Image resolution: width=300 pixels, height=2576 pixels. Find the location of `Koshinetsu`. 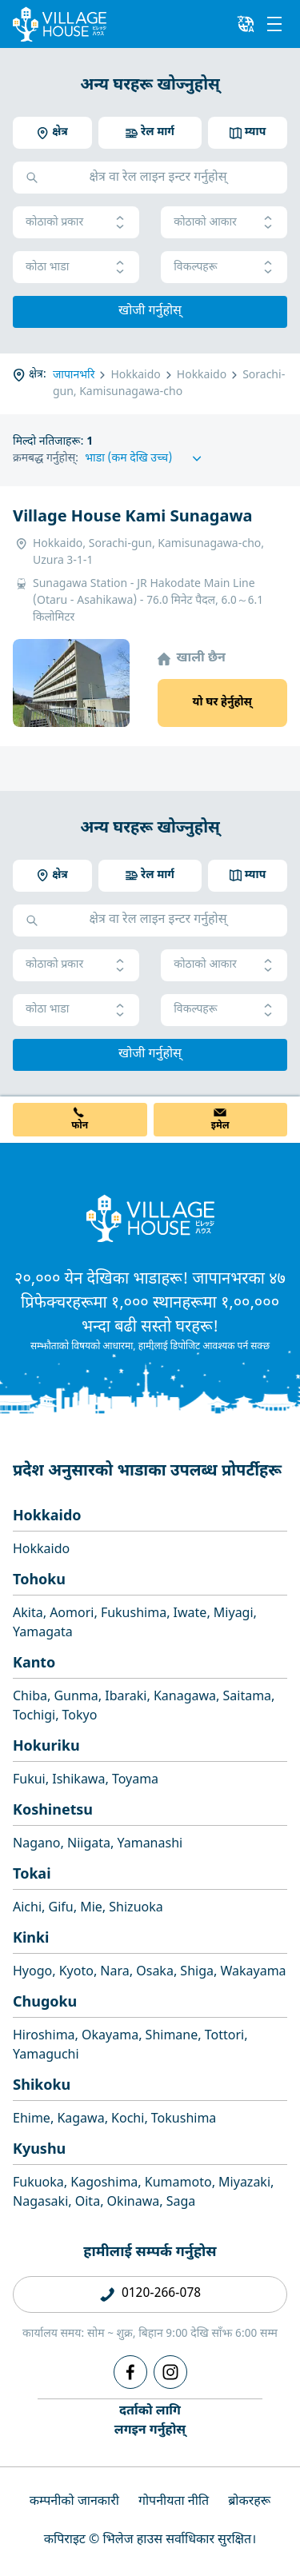

Koshinetsu is located at coordinates (53, 1811).